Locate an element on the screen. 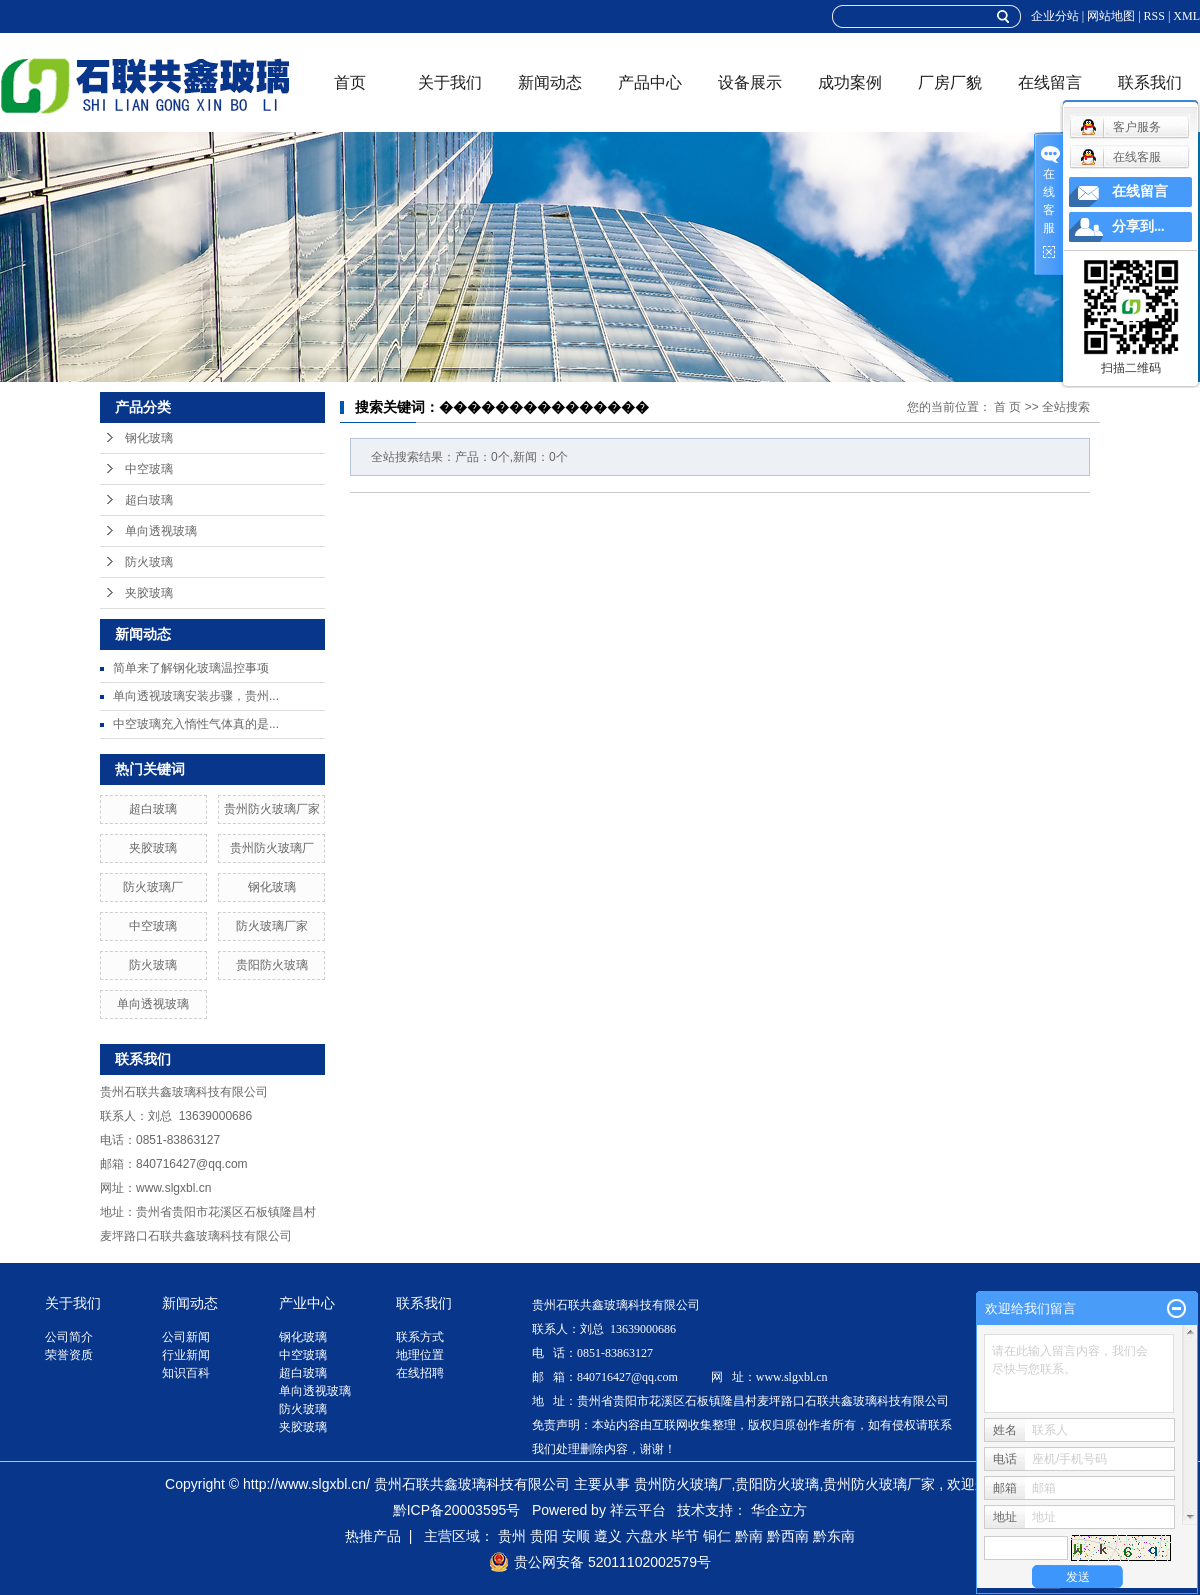 This screenshot has width=1200, height=1595. 热推产品 is located at coordinates (373, 1536).